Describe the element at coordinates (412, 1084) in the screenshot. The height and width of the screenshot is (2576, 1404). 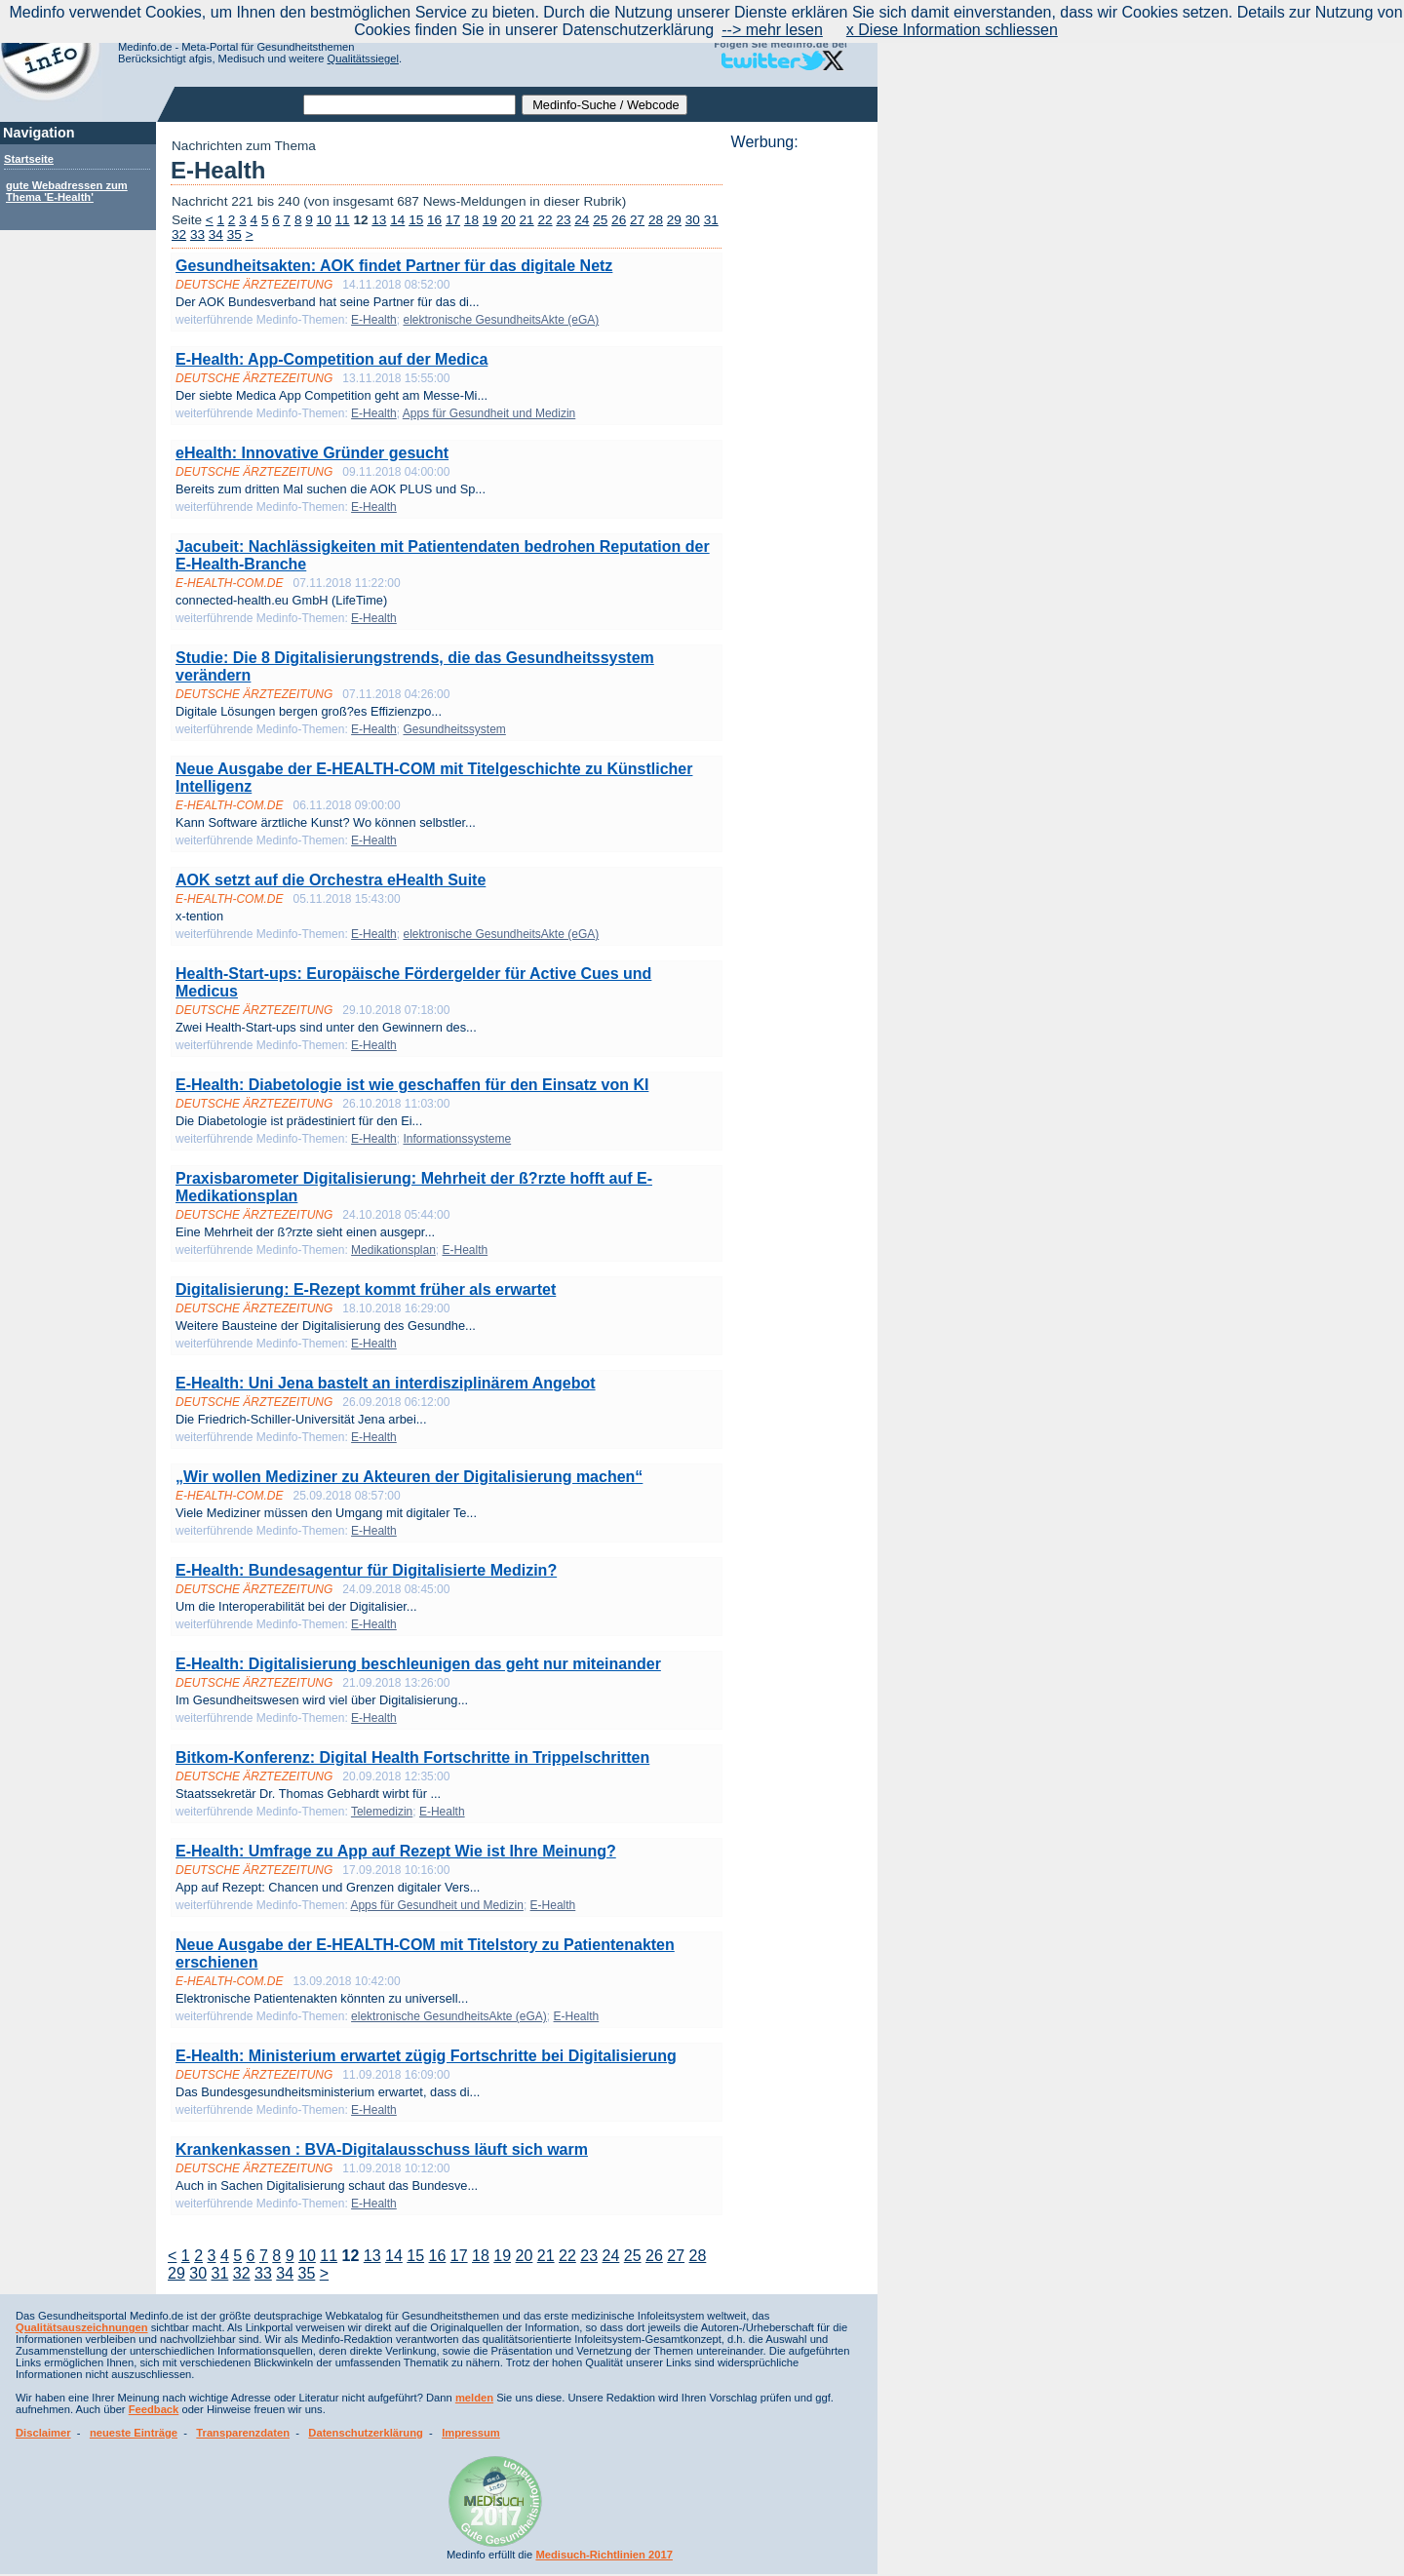
I see `E-Health: Diabetologie ist wie geschaffen für den Einsatz von KI` at that location.